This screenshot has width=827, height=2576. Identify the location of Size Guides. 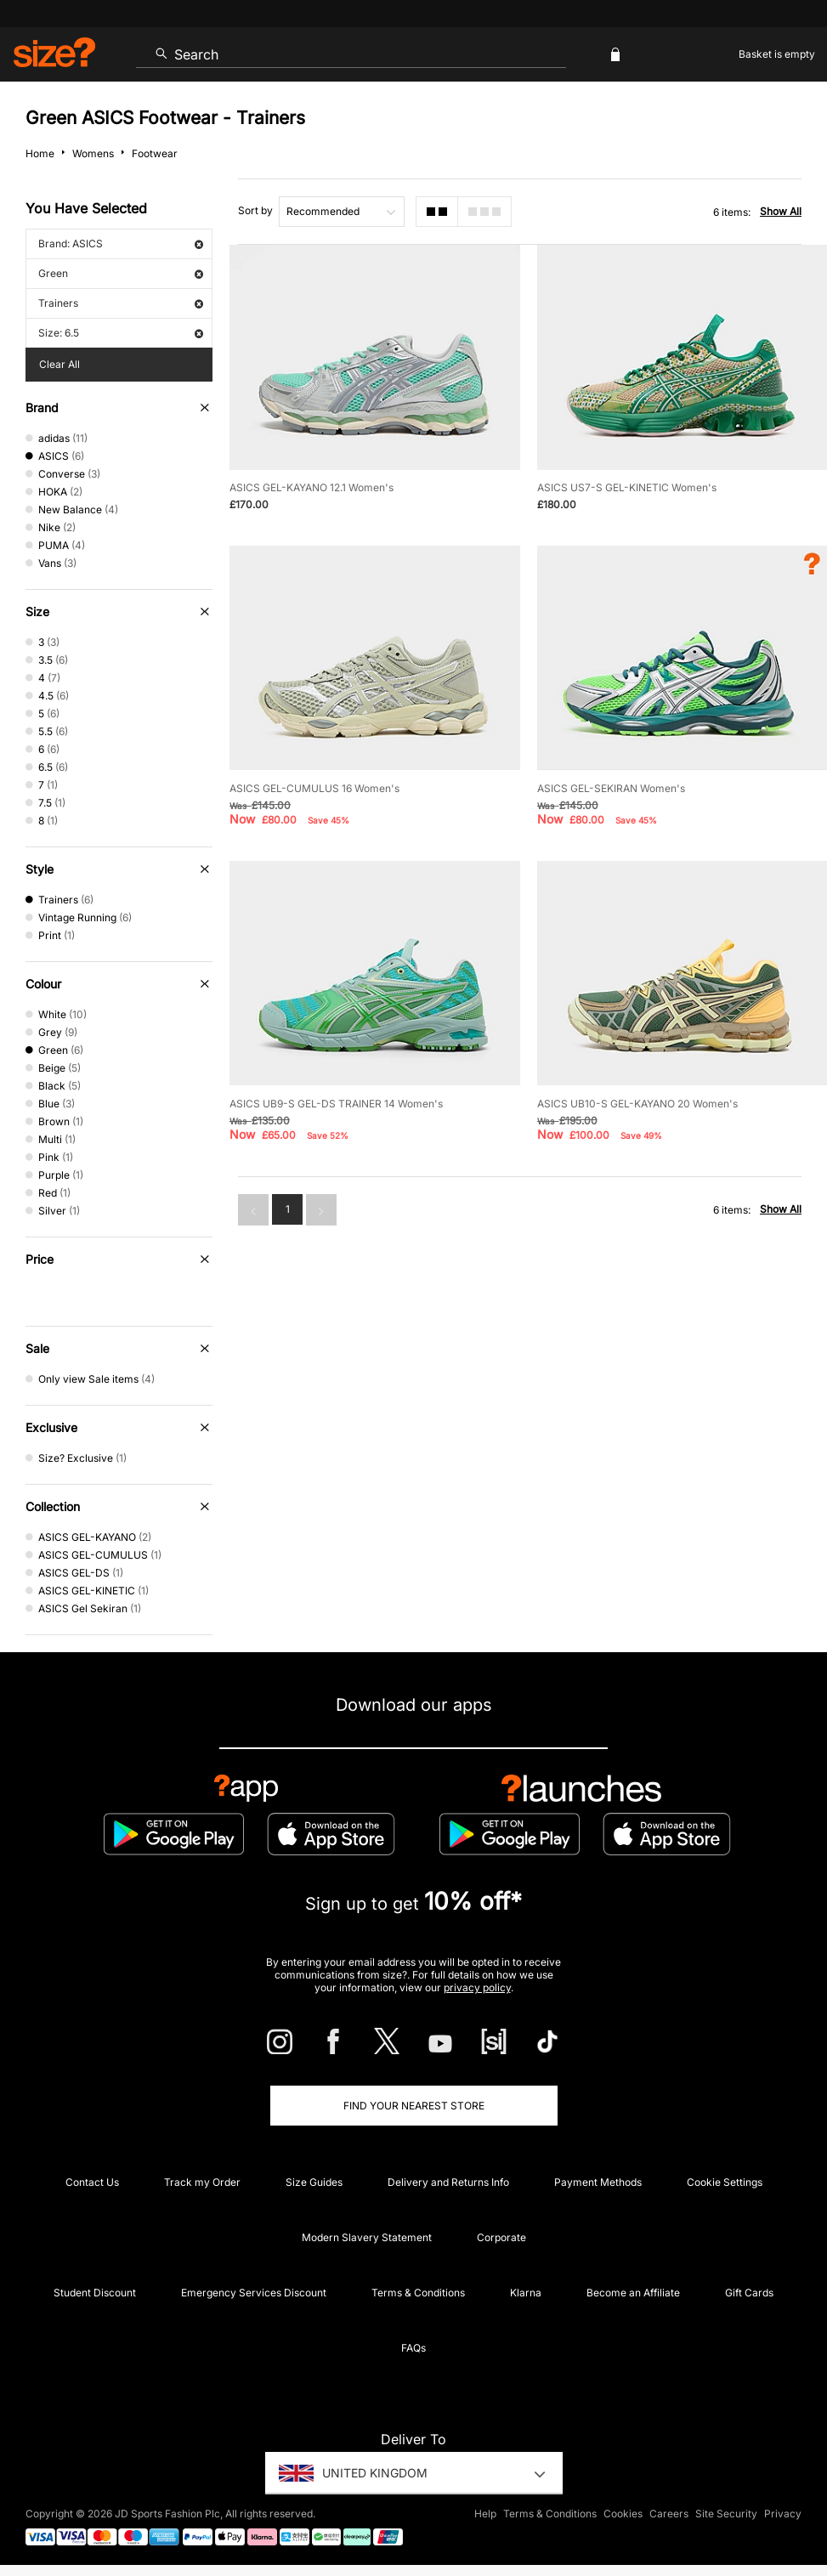
(314, 2182).